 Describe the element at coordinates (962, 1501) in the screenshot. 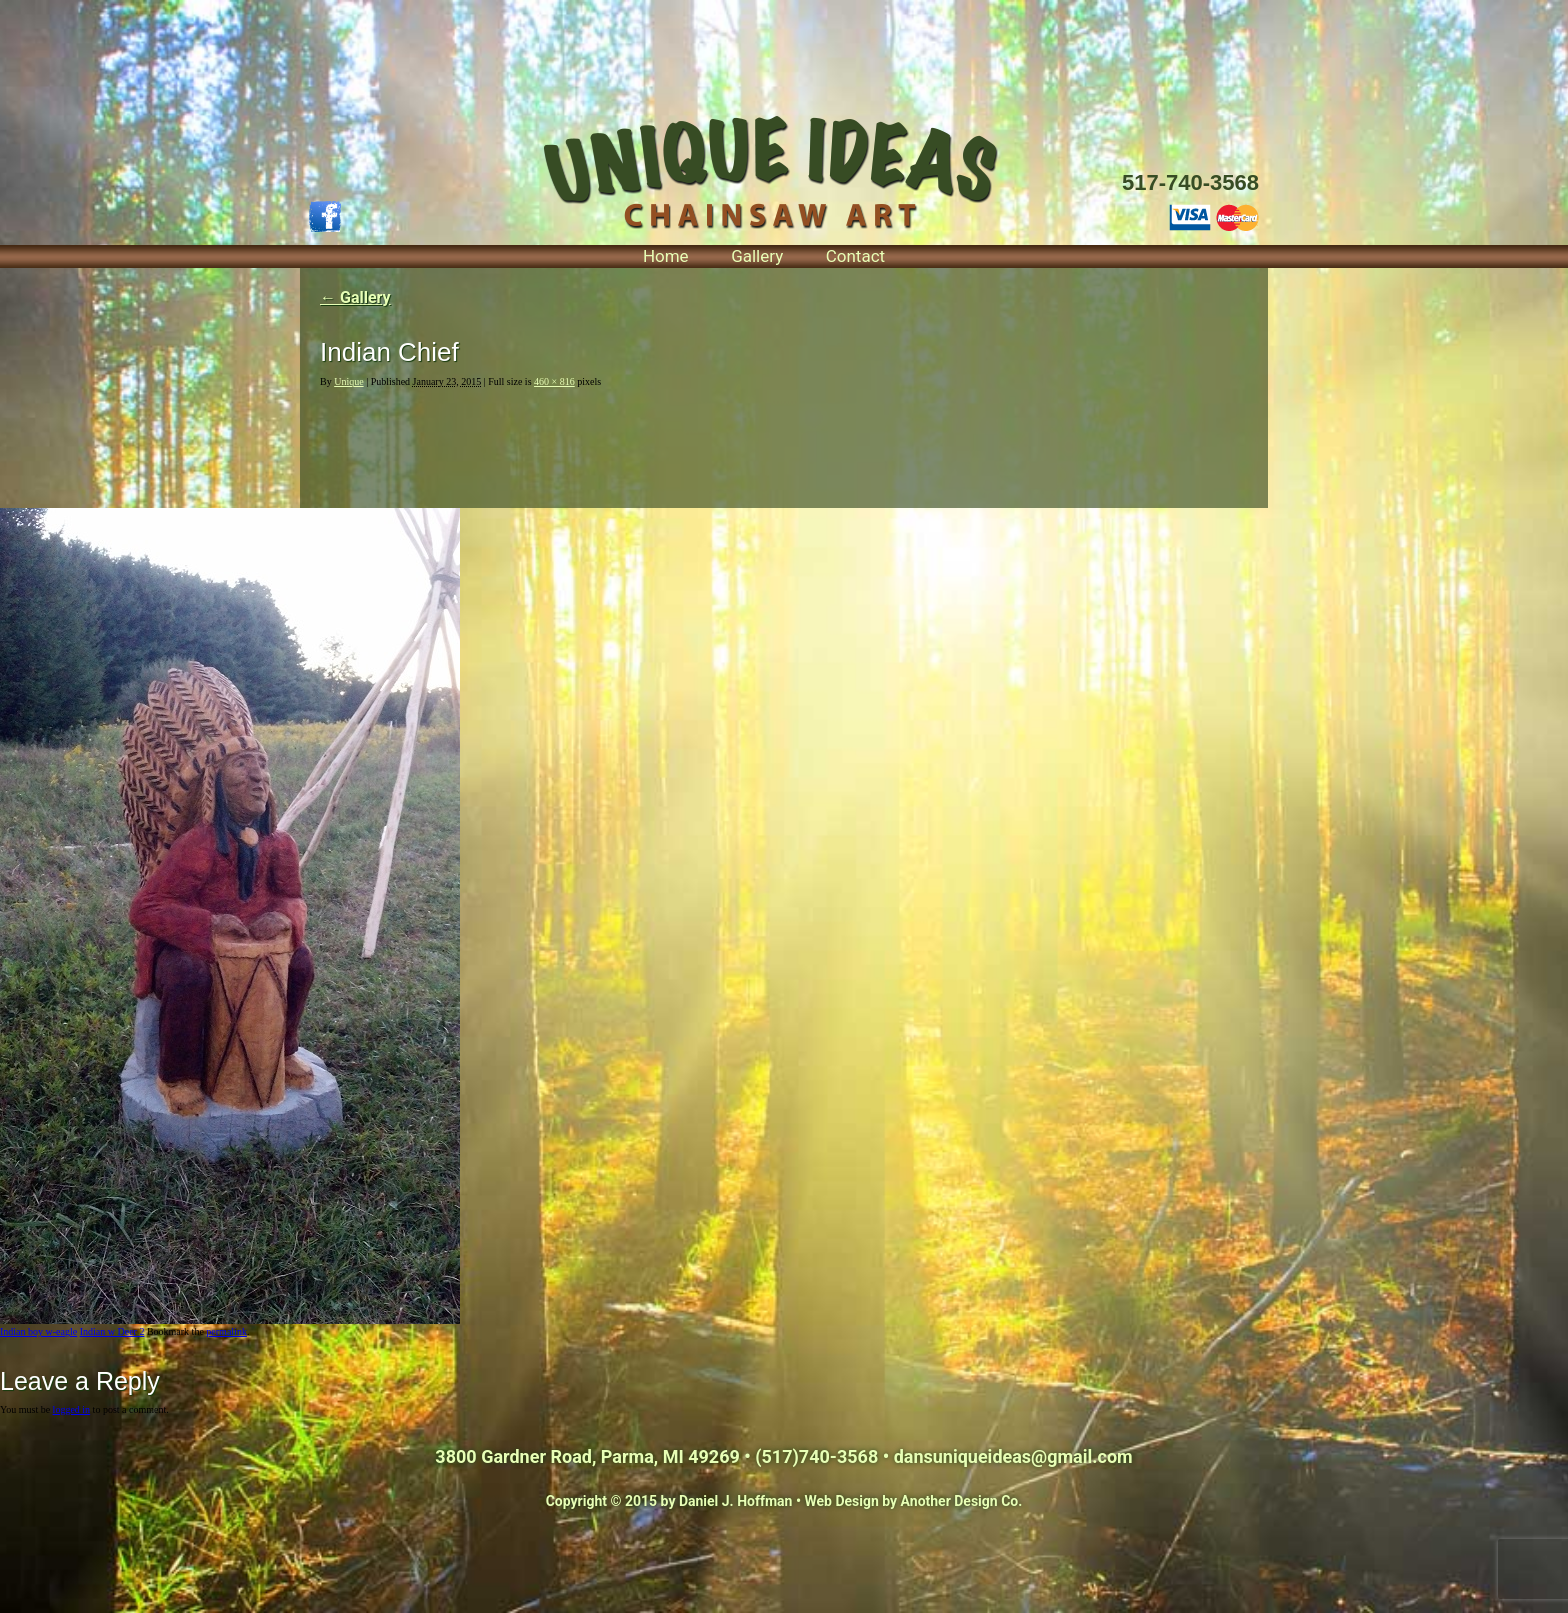

I see `Another Design Co.` at that location.